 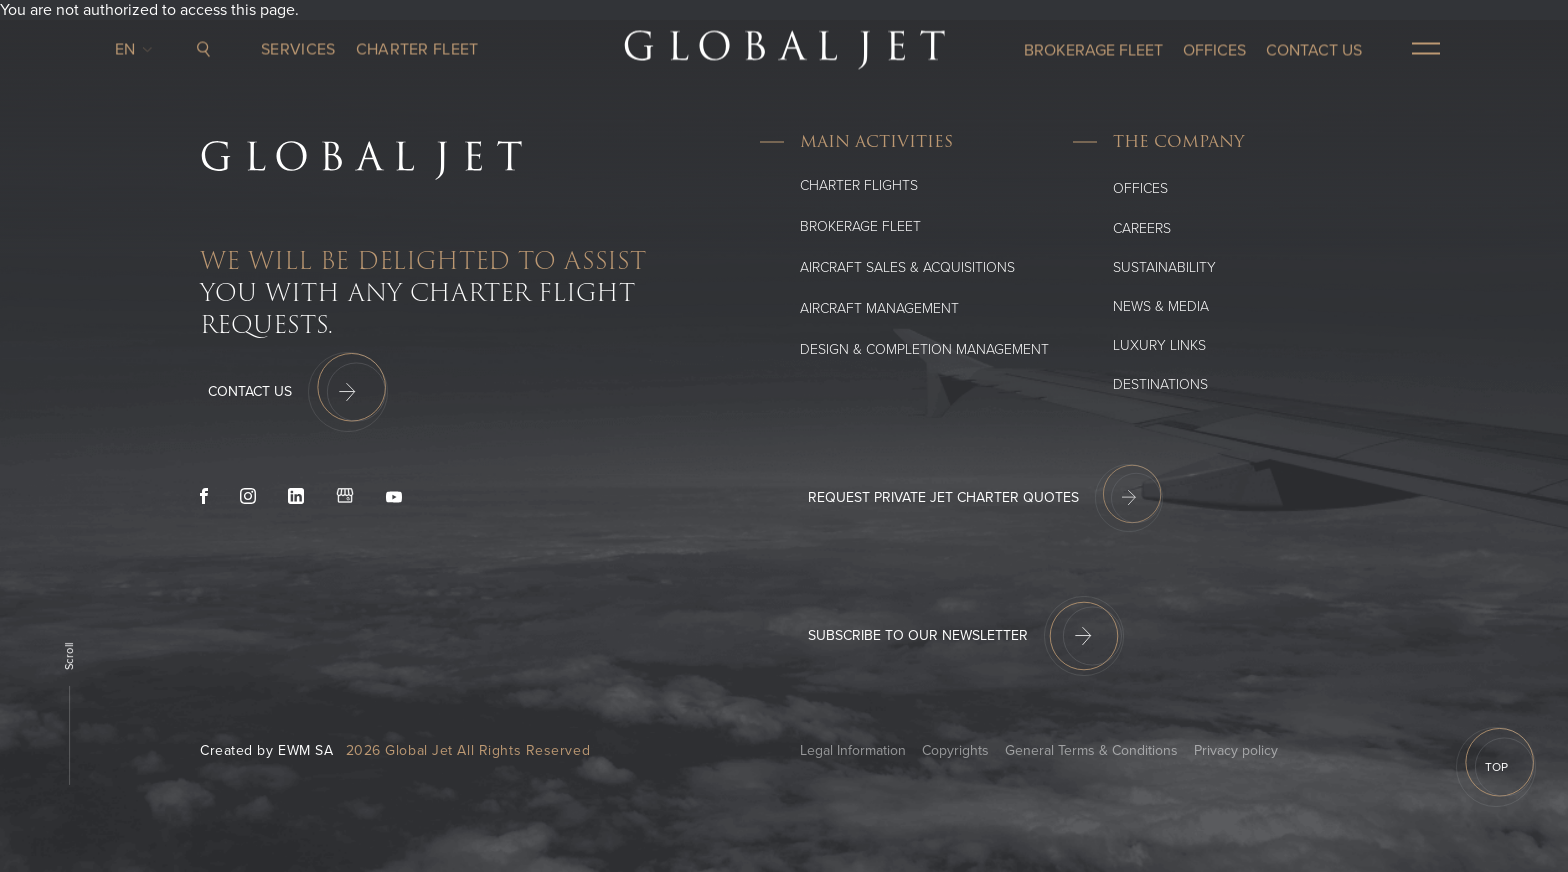 What do you see at coordinates (907, 267) in the screenshot?
I see `Aircraft Sales & Acquisitions` at bounding box center [907, 267].